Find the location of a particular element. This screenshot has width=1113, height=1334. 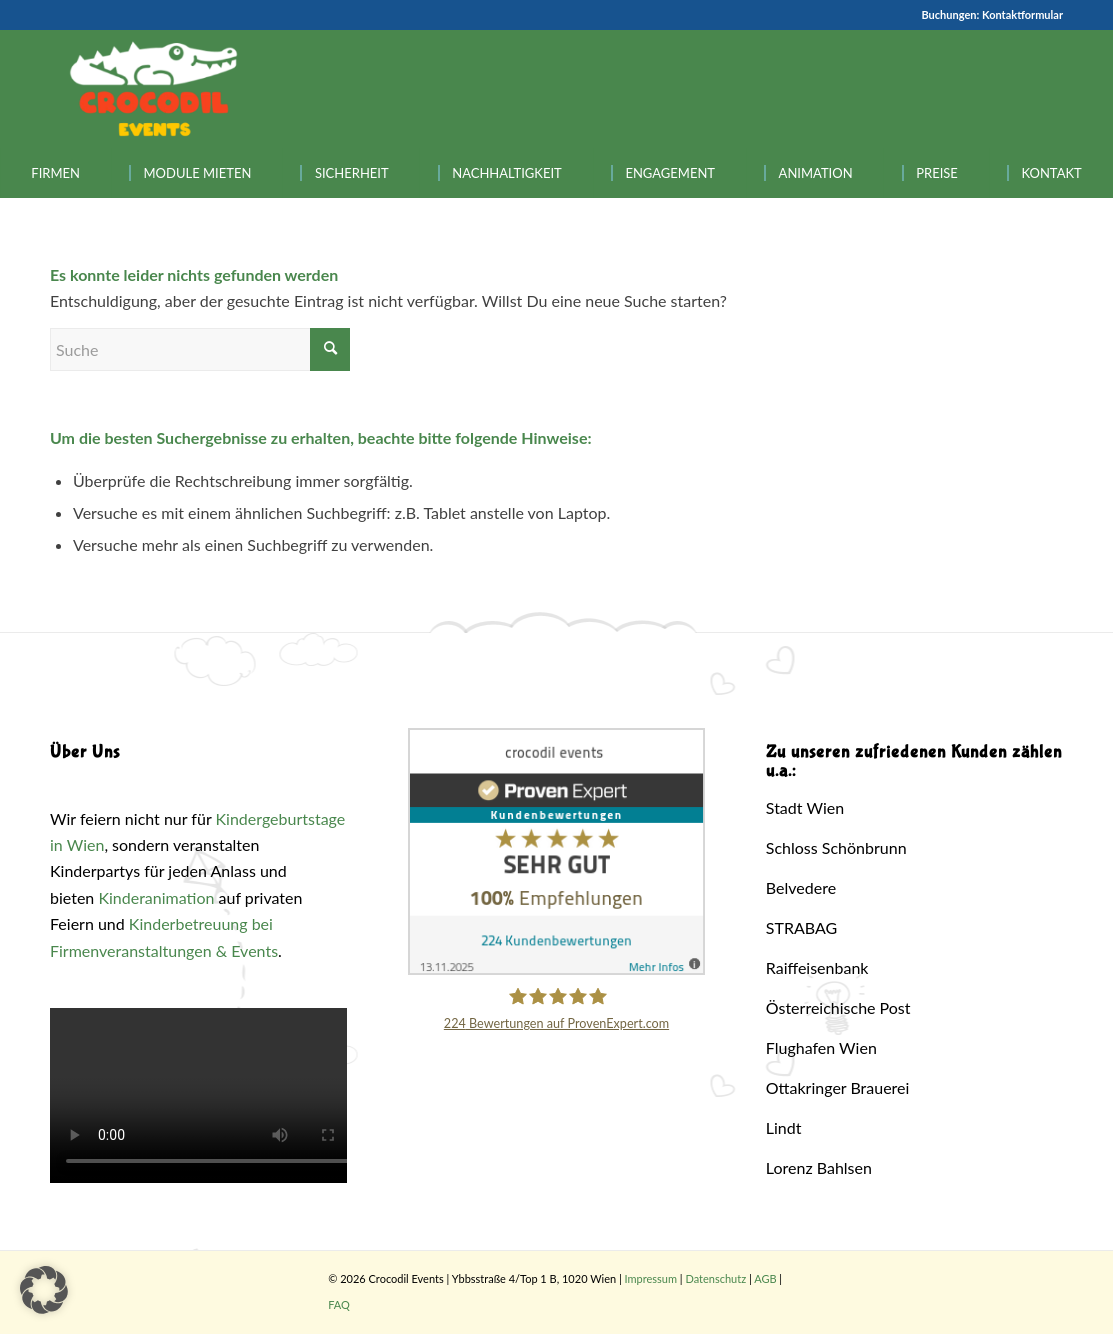

Impressum is located at coordinates (651, 1278).